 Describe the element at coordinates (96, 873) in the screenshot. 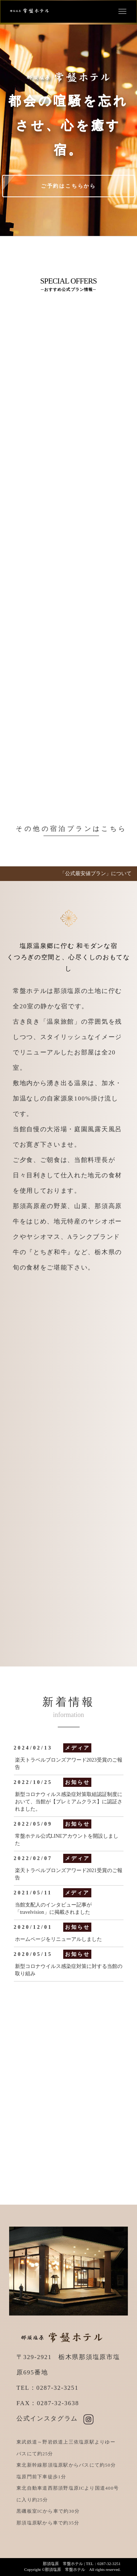

I see `「公式最安値プラン」について` at that location.